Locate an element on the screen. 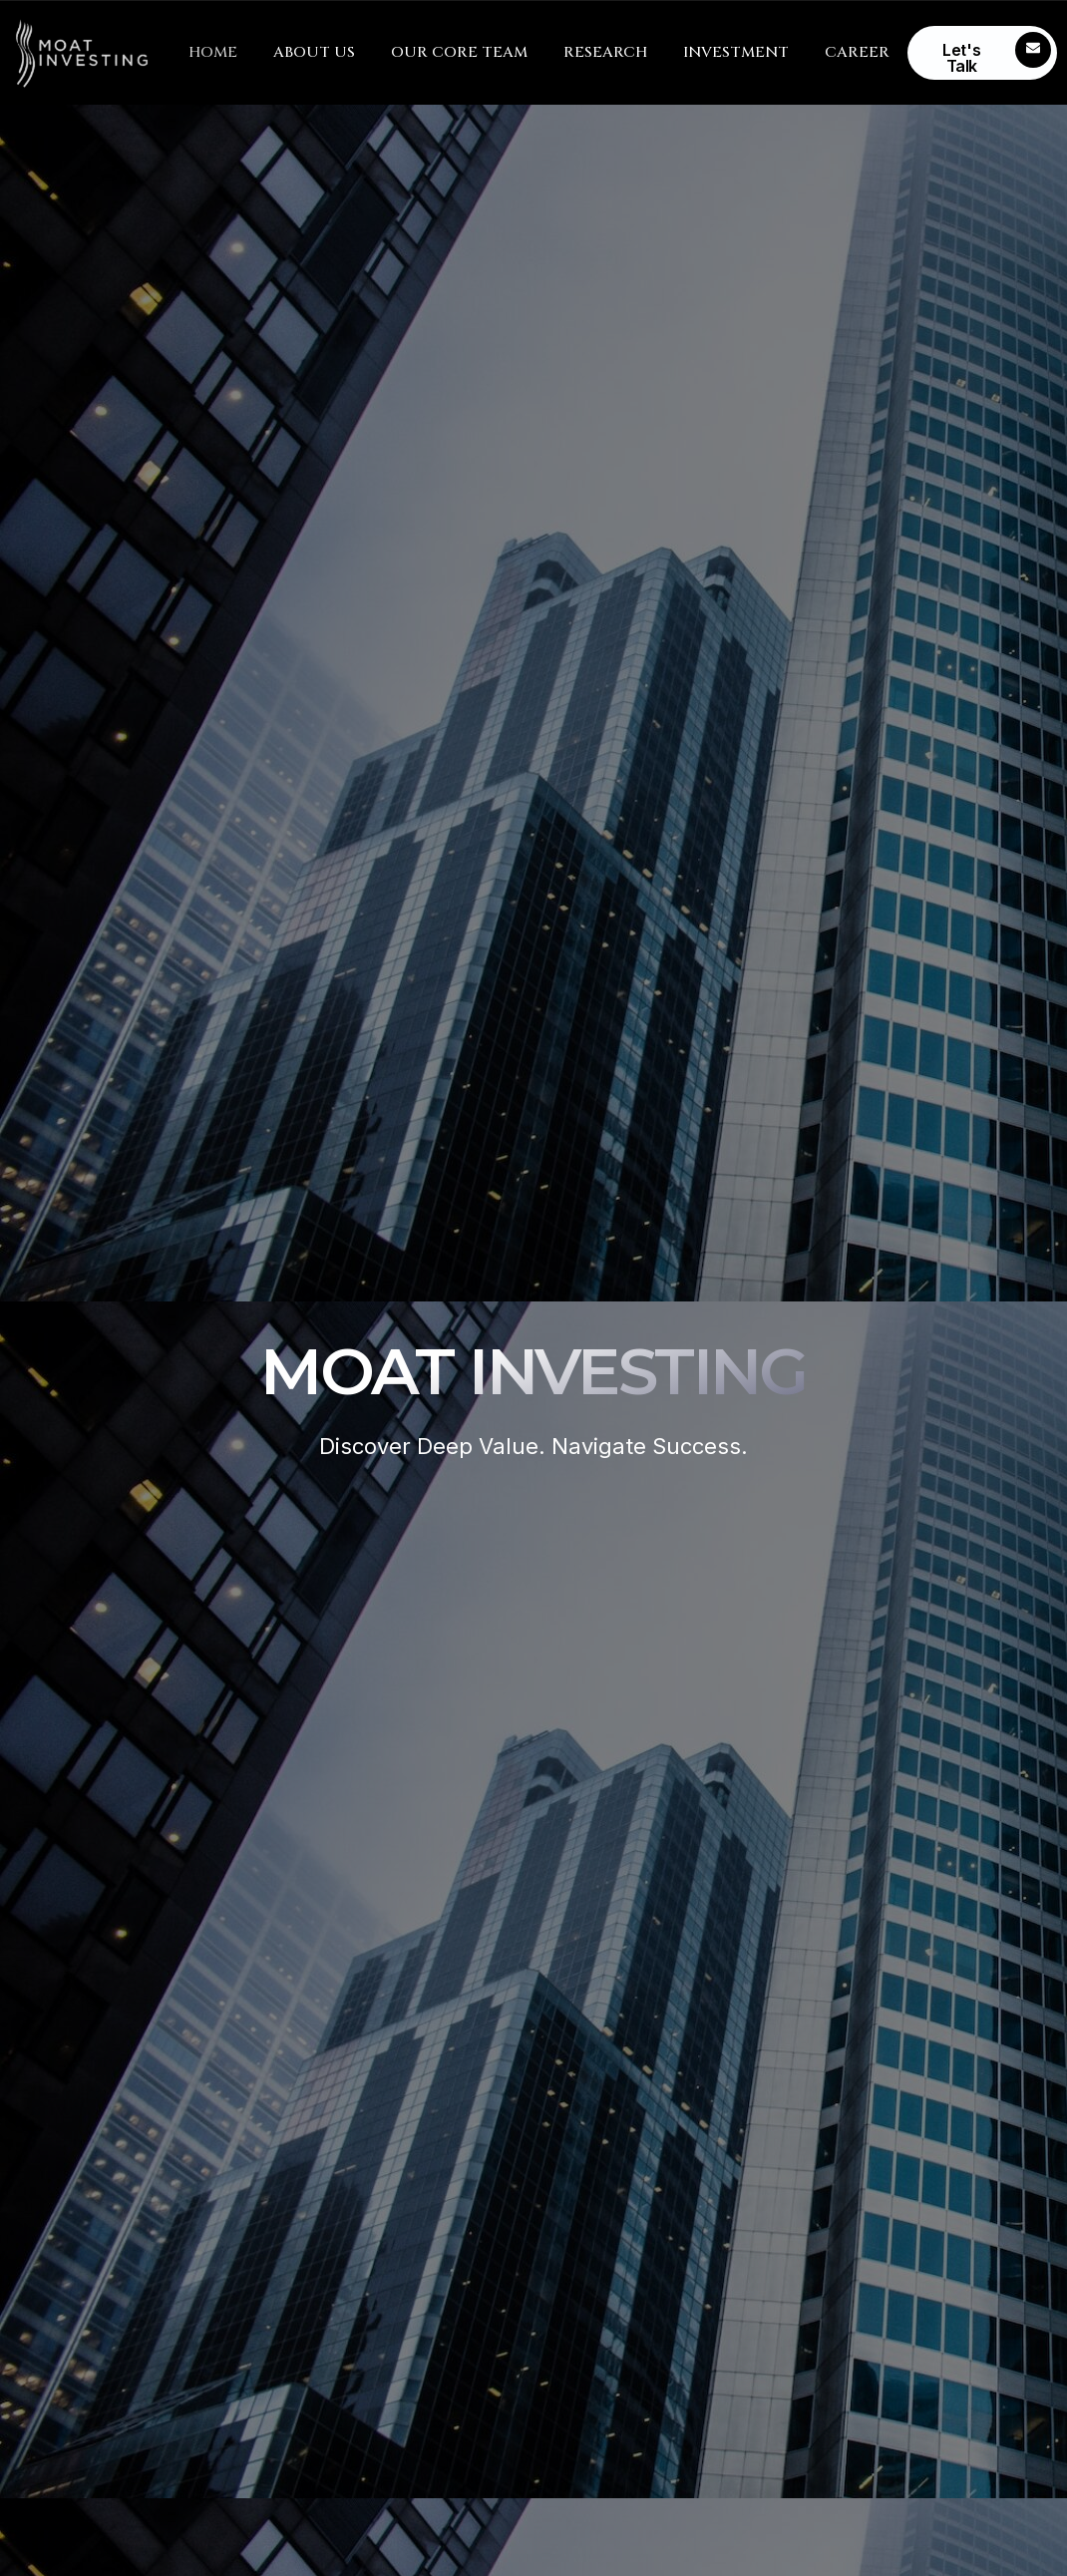 The width and height of the screenshot is (1067, 2576). OUR CORE TEAM is located at coordinates (459, 52).